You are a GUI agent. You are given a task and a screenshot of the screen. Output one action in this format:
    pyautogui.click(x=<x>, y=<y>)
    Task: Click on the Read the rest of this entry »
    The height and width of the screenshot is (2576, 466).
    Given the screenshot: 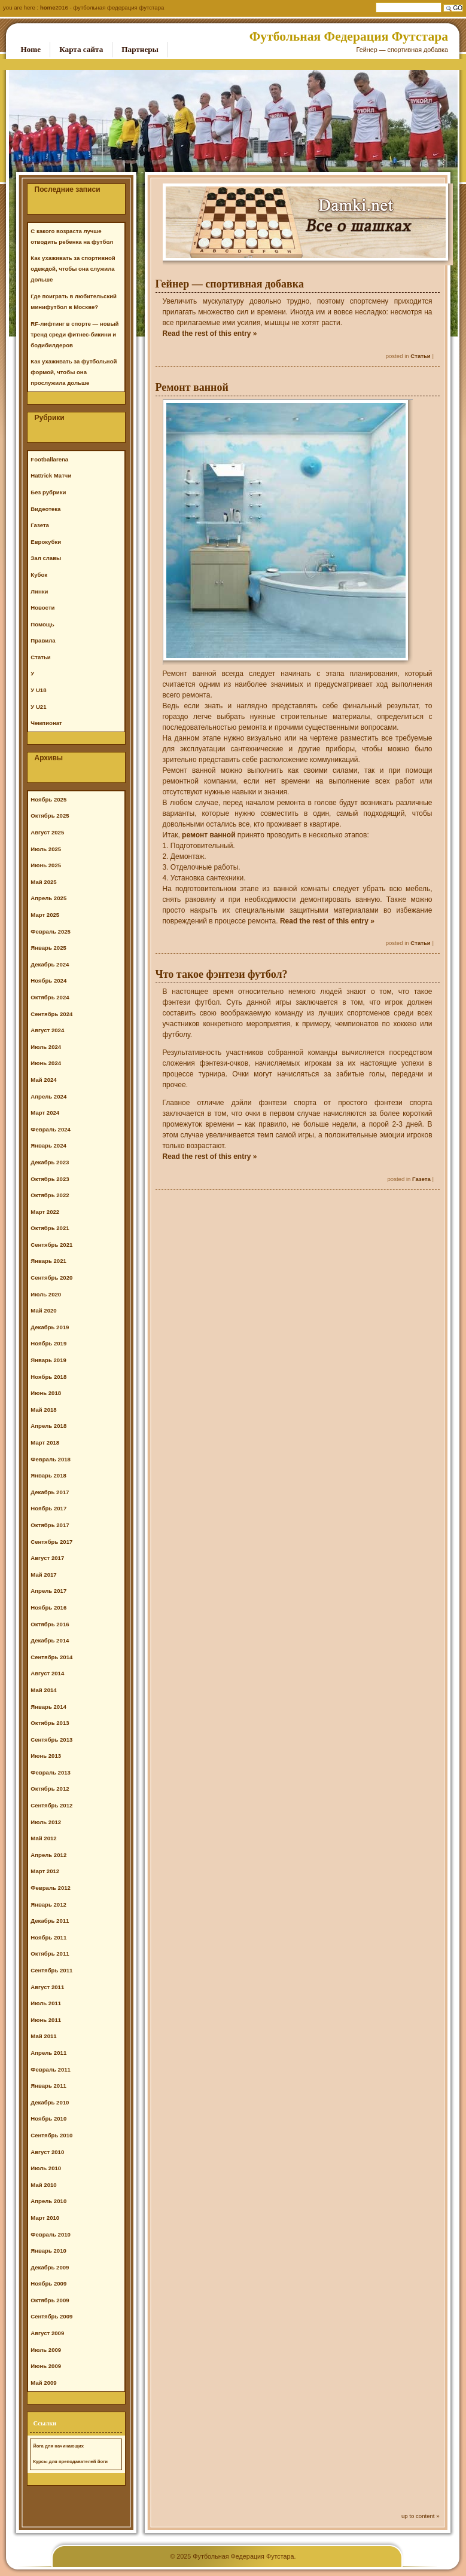 What is the action you would take?
    pyautogui.click(x=210, y=333)
    